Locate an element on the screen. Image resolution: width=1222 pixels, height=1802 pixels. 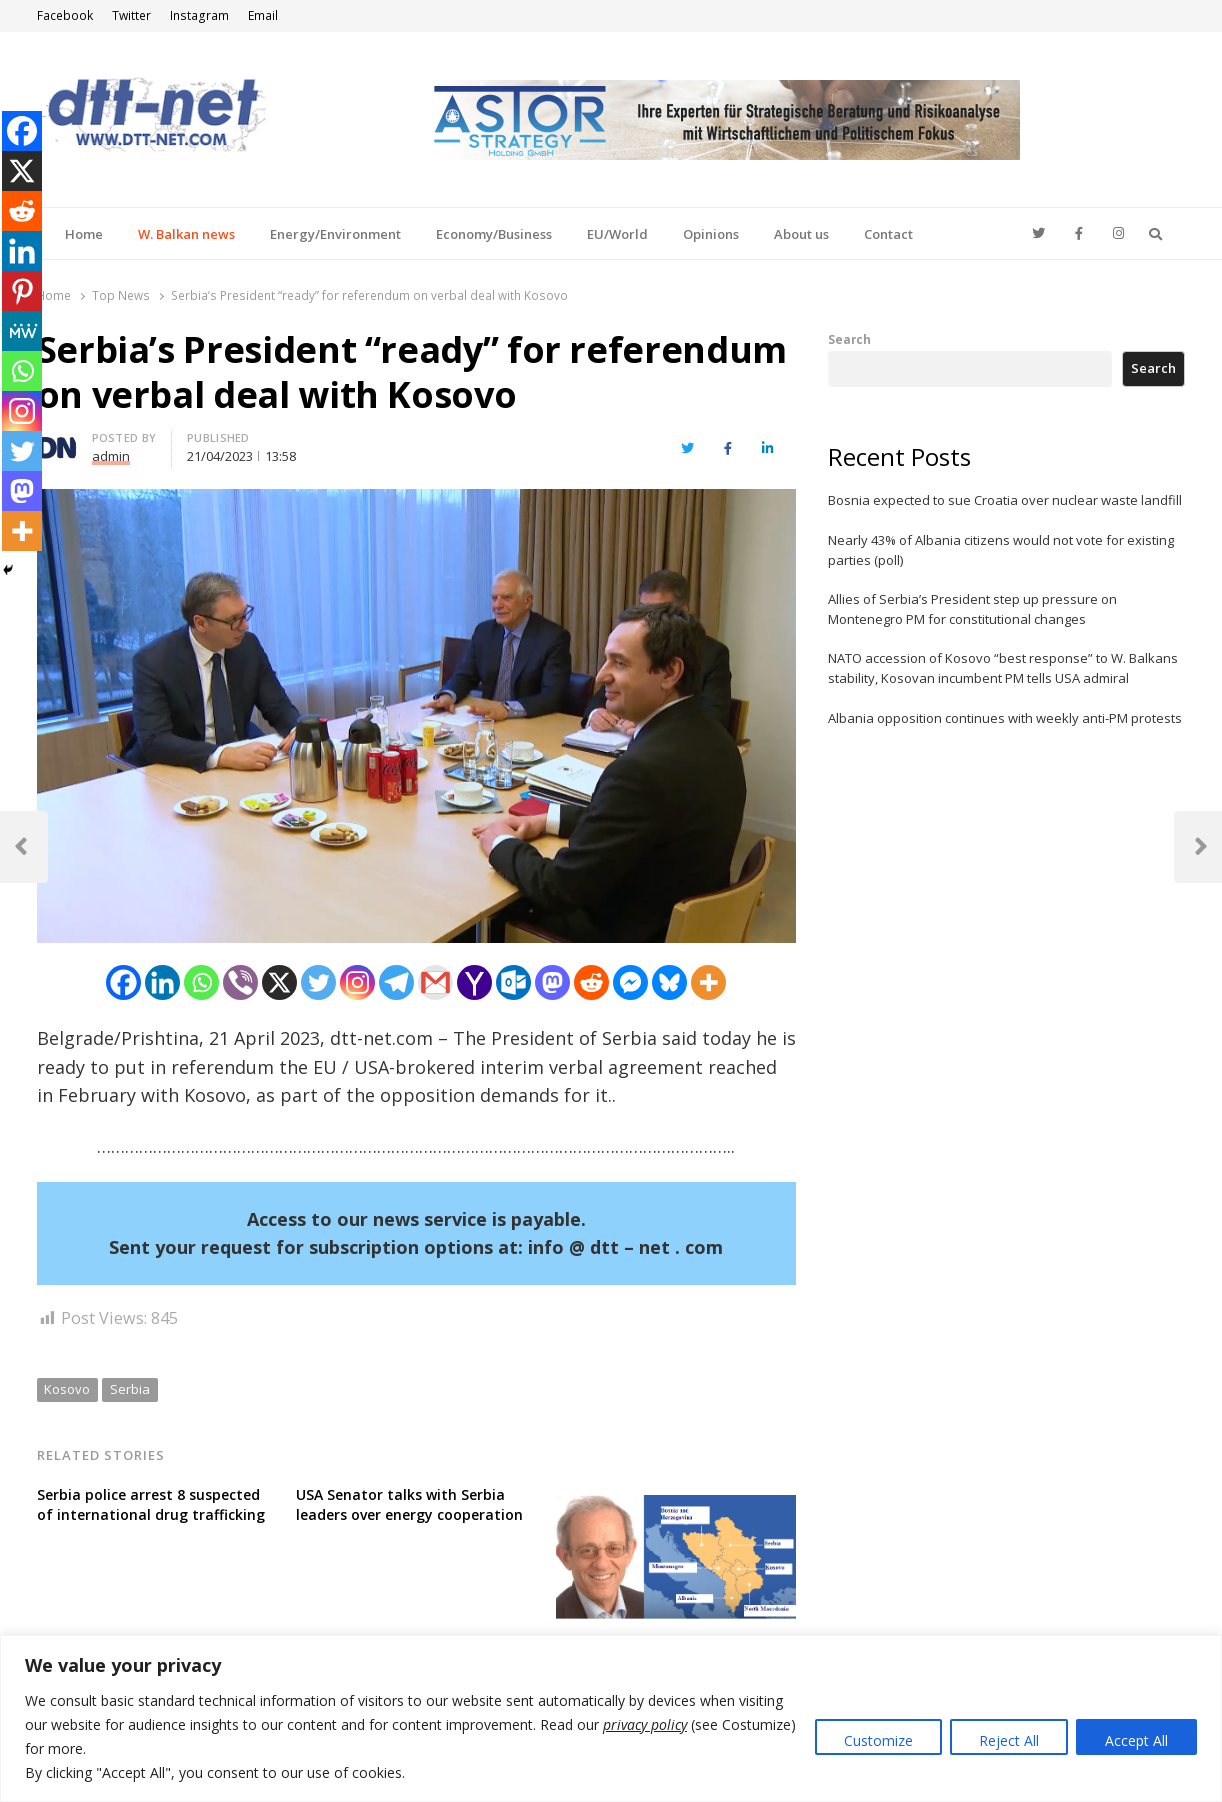
Serbia police arrest 8 suspected of international drug trafficking is located at coordinates (151, 1504).